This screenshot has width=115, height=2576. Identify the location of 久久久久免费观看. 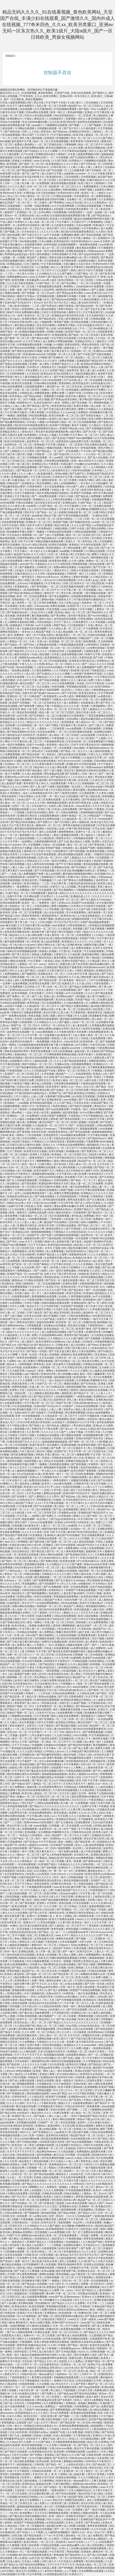
(92, 605).